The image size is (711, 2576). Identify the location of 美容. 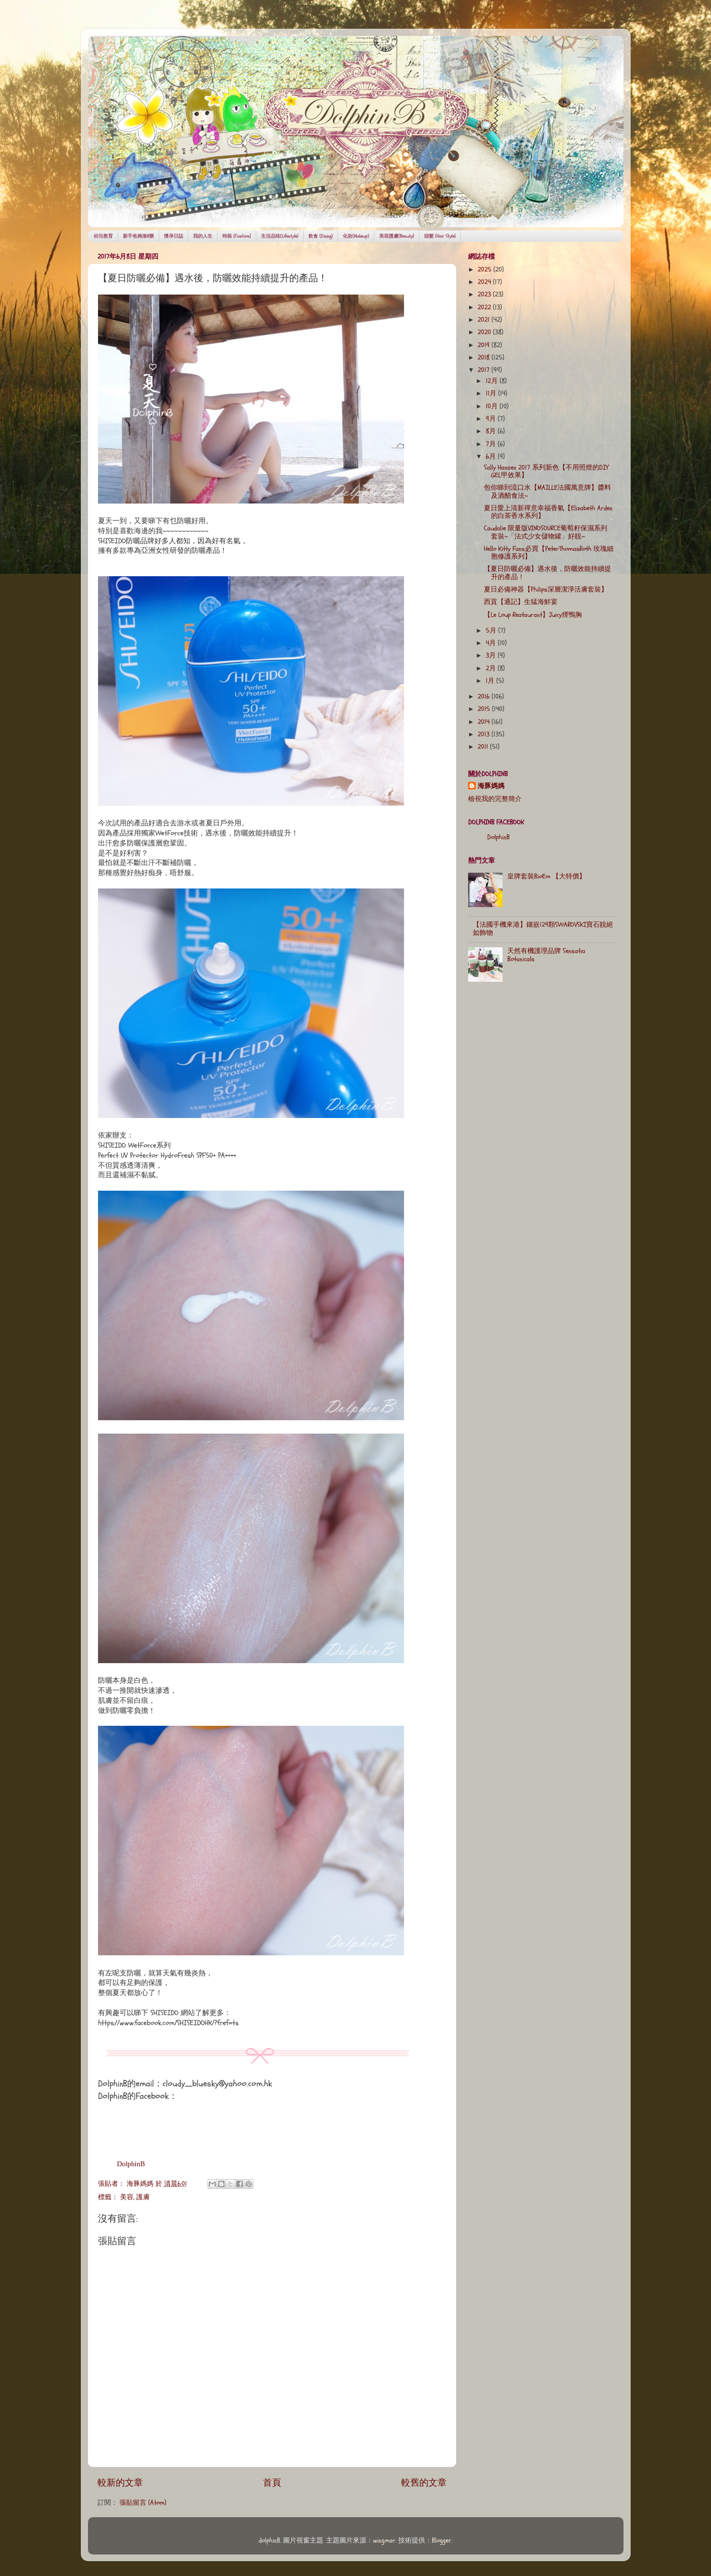
(126, 2197).